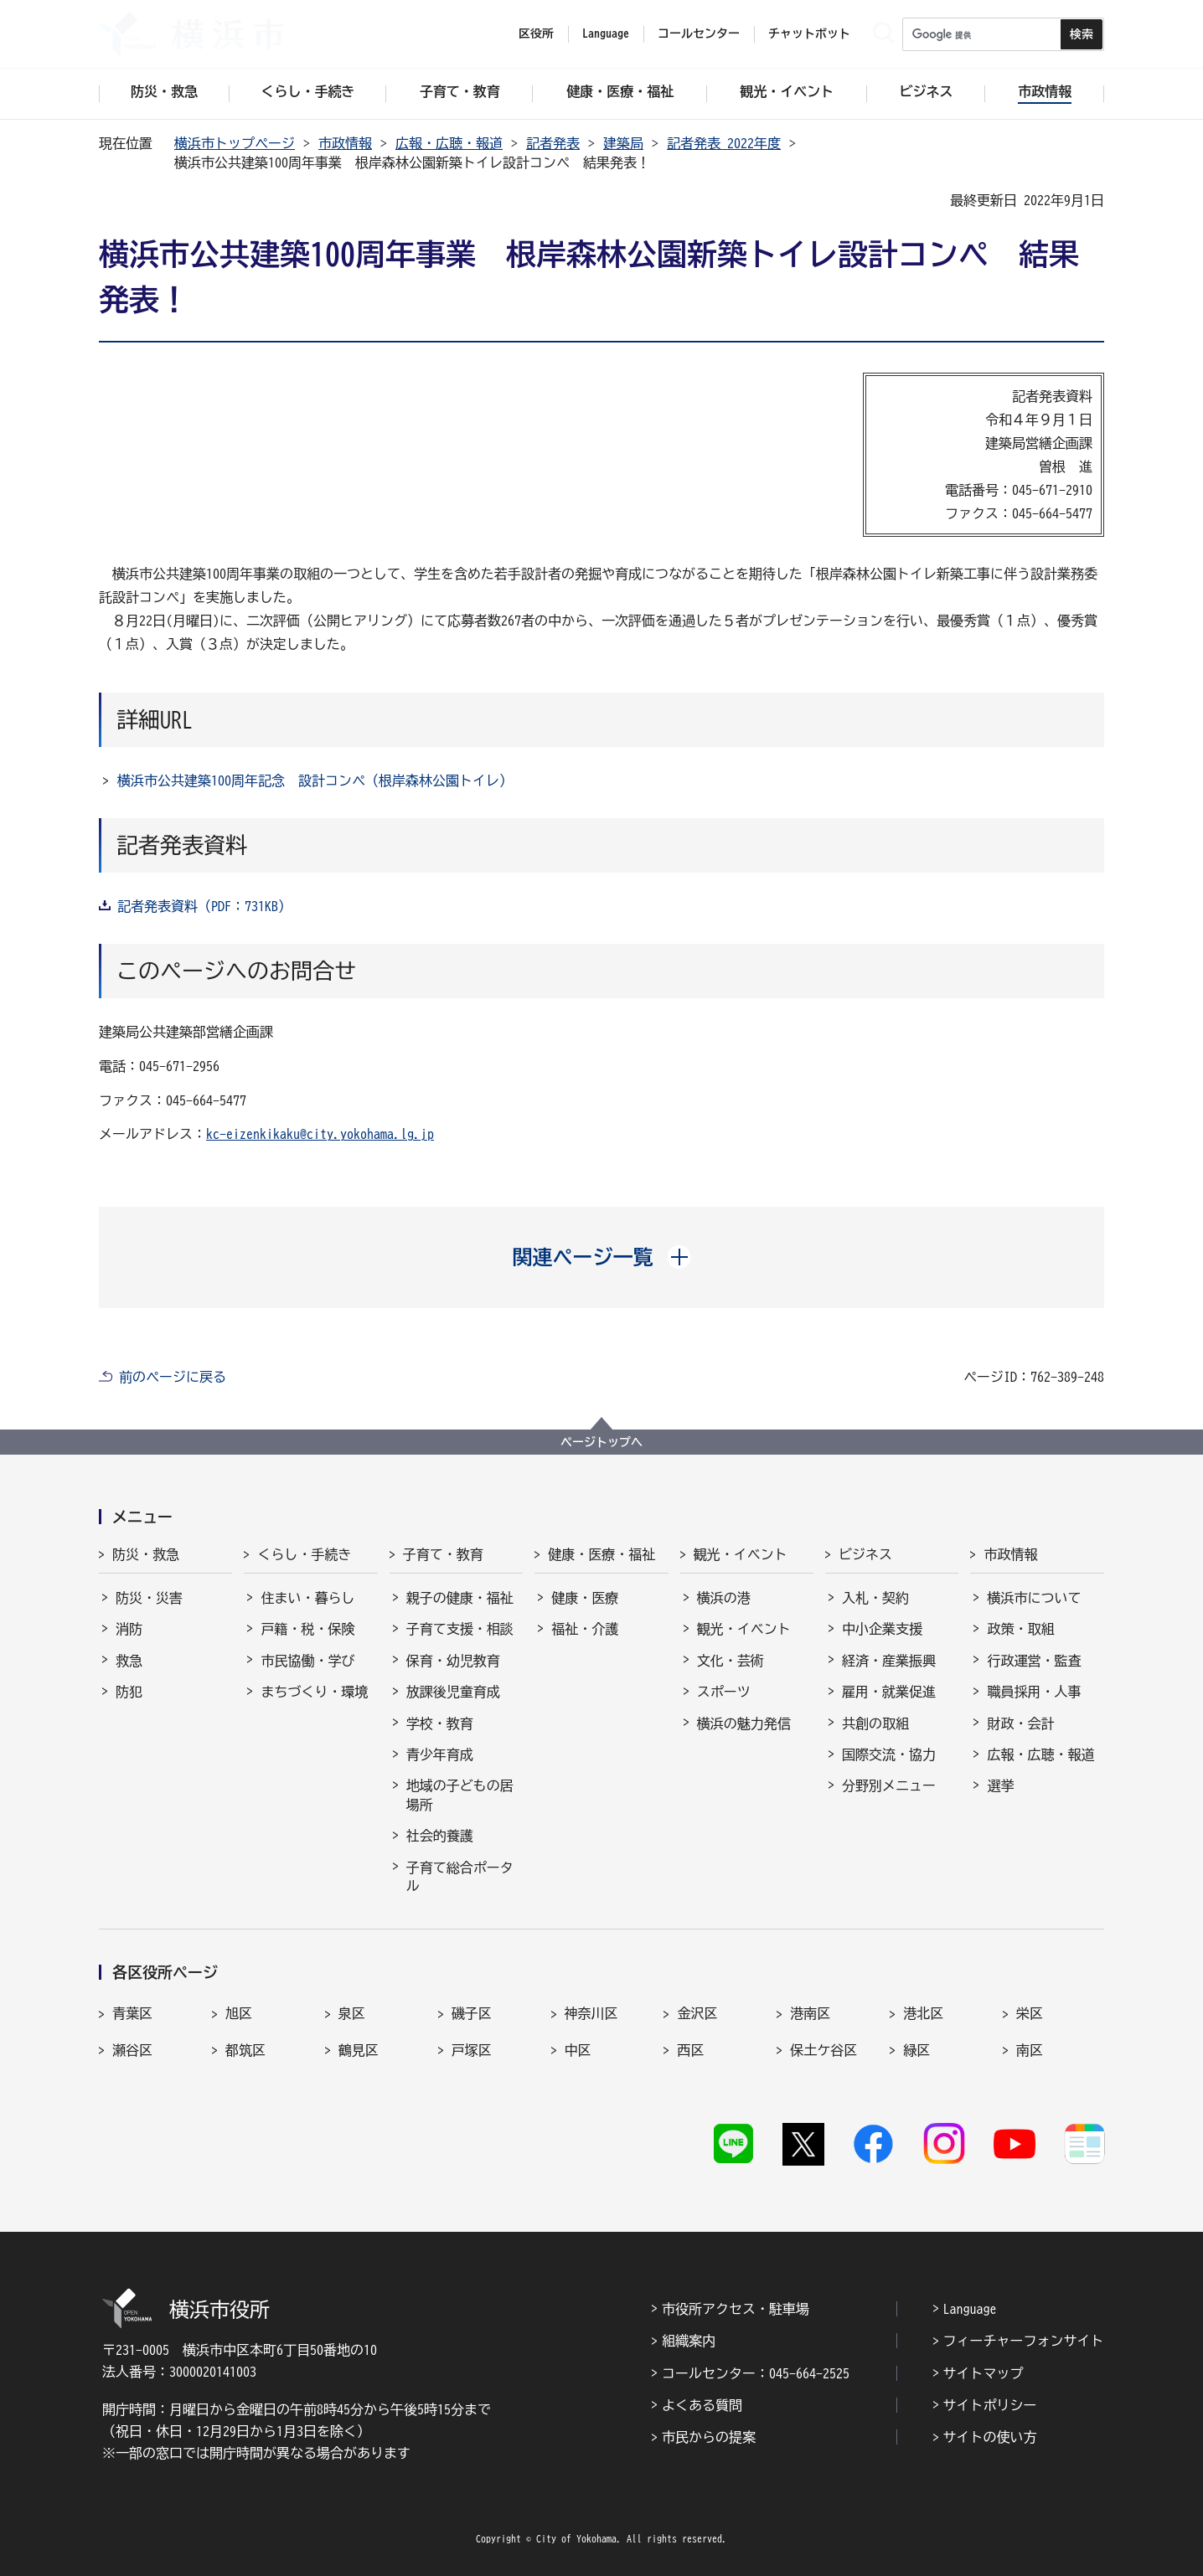 The height and width of the screenshot is (2576, 1203). What do you see at coordinates (889, 1785) in the screenshot?
I see `分野別メニュー` at bounding box center [889, 1785].